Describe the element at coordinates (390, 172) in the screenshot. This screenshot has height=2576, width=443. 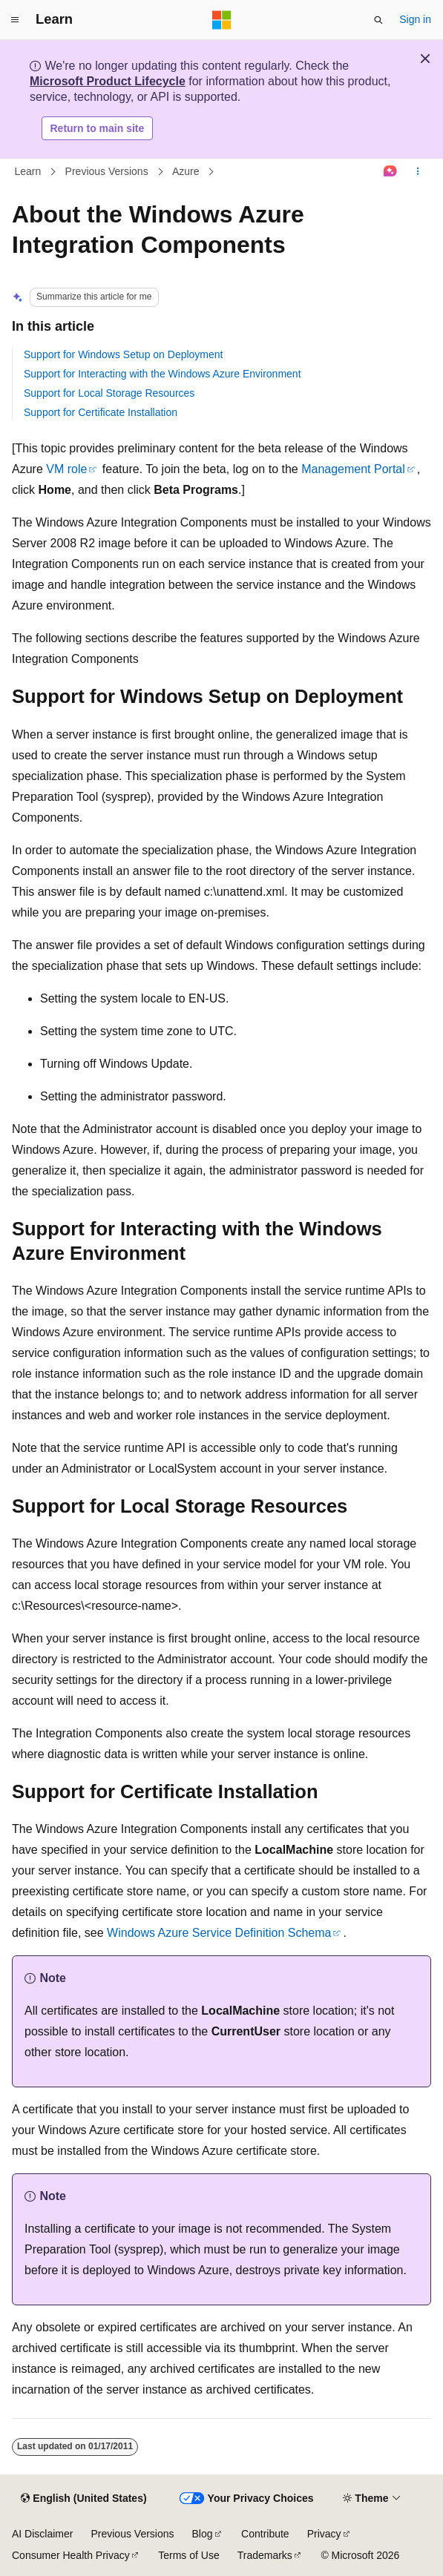
I see `[Ask Learn]` at that location.